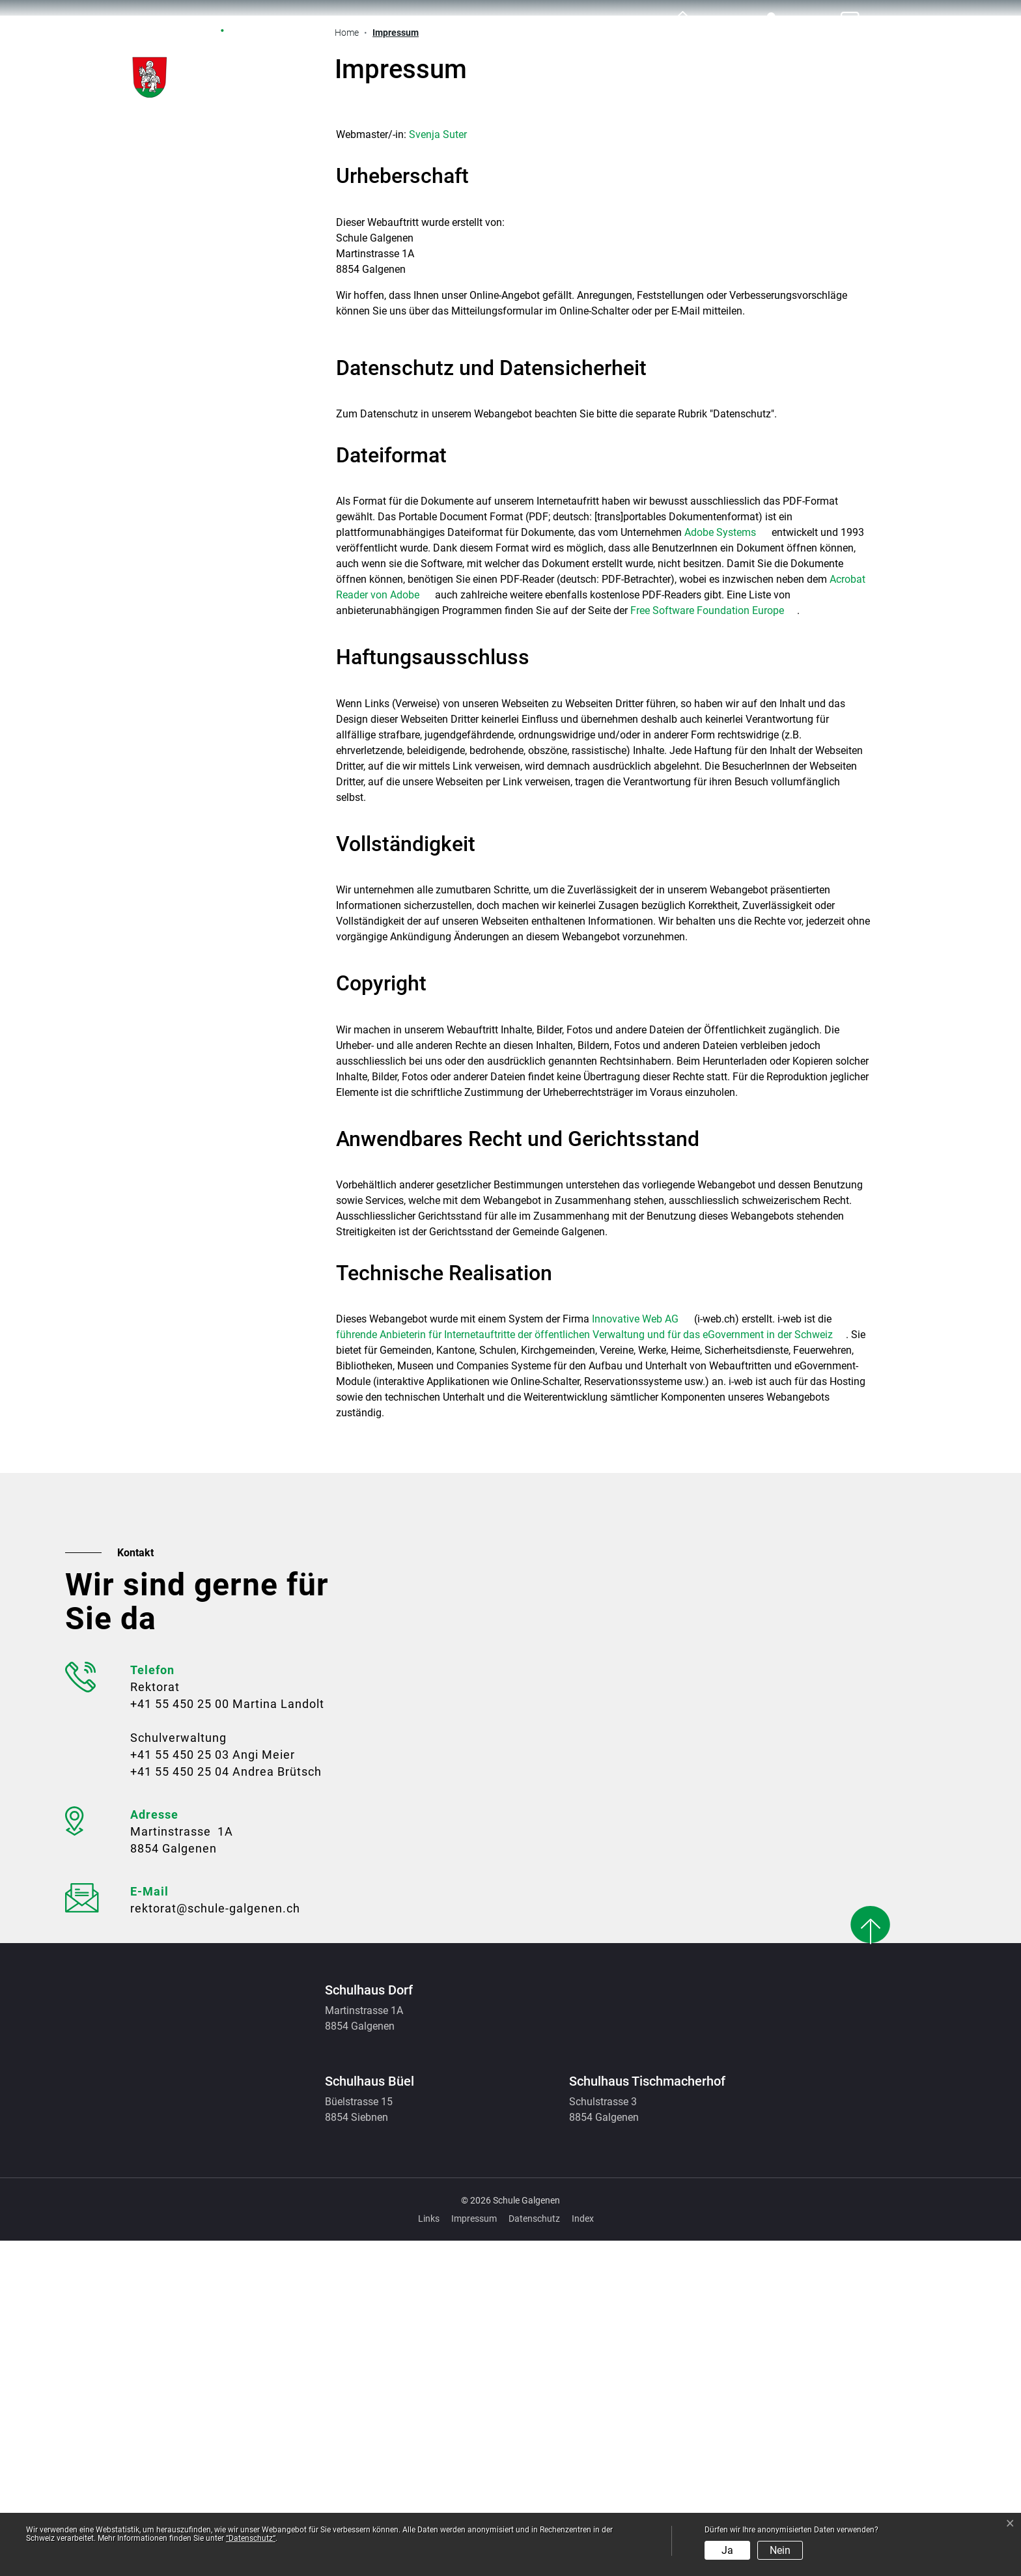  I want to click on Free Software Foundation Europe, so click(713, 946).